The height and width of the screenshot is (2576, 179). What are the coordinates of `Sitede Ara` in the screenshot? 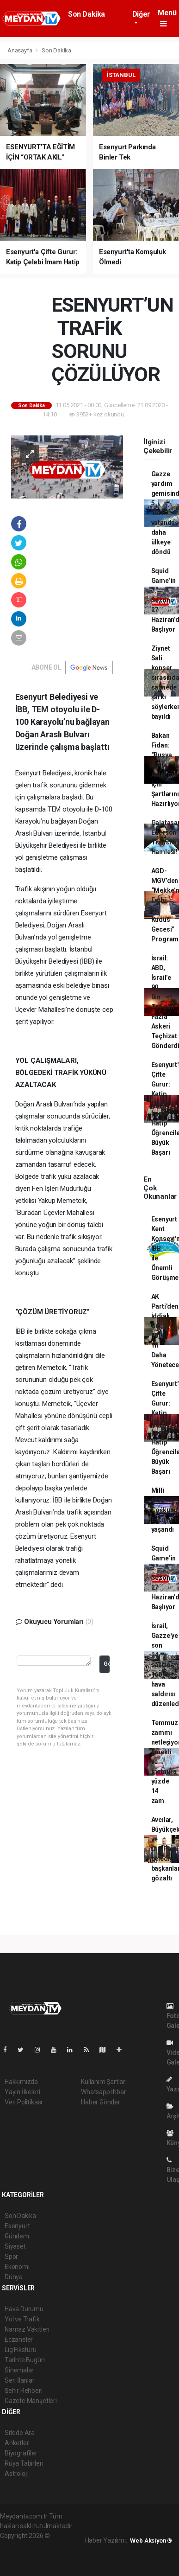 It's located at (20, 2432).